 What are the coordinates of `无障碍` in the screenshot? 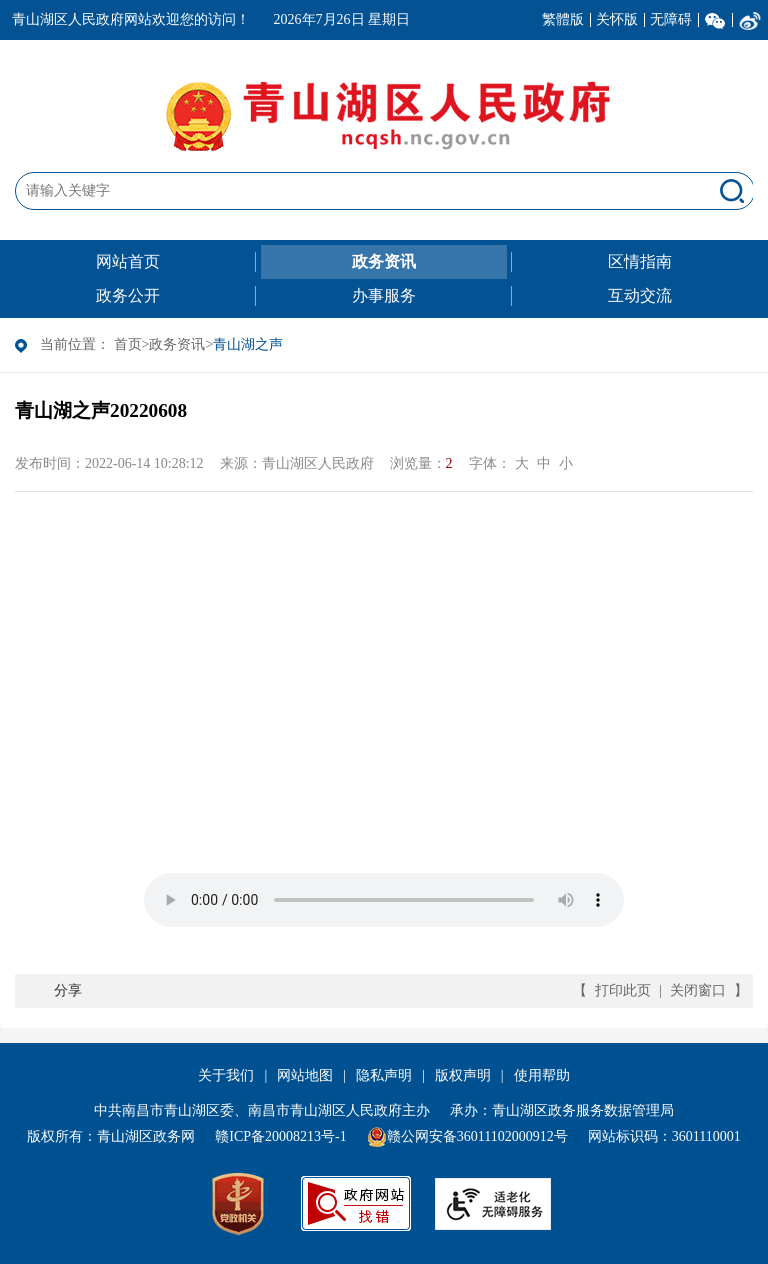 It's located at (671, 19).